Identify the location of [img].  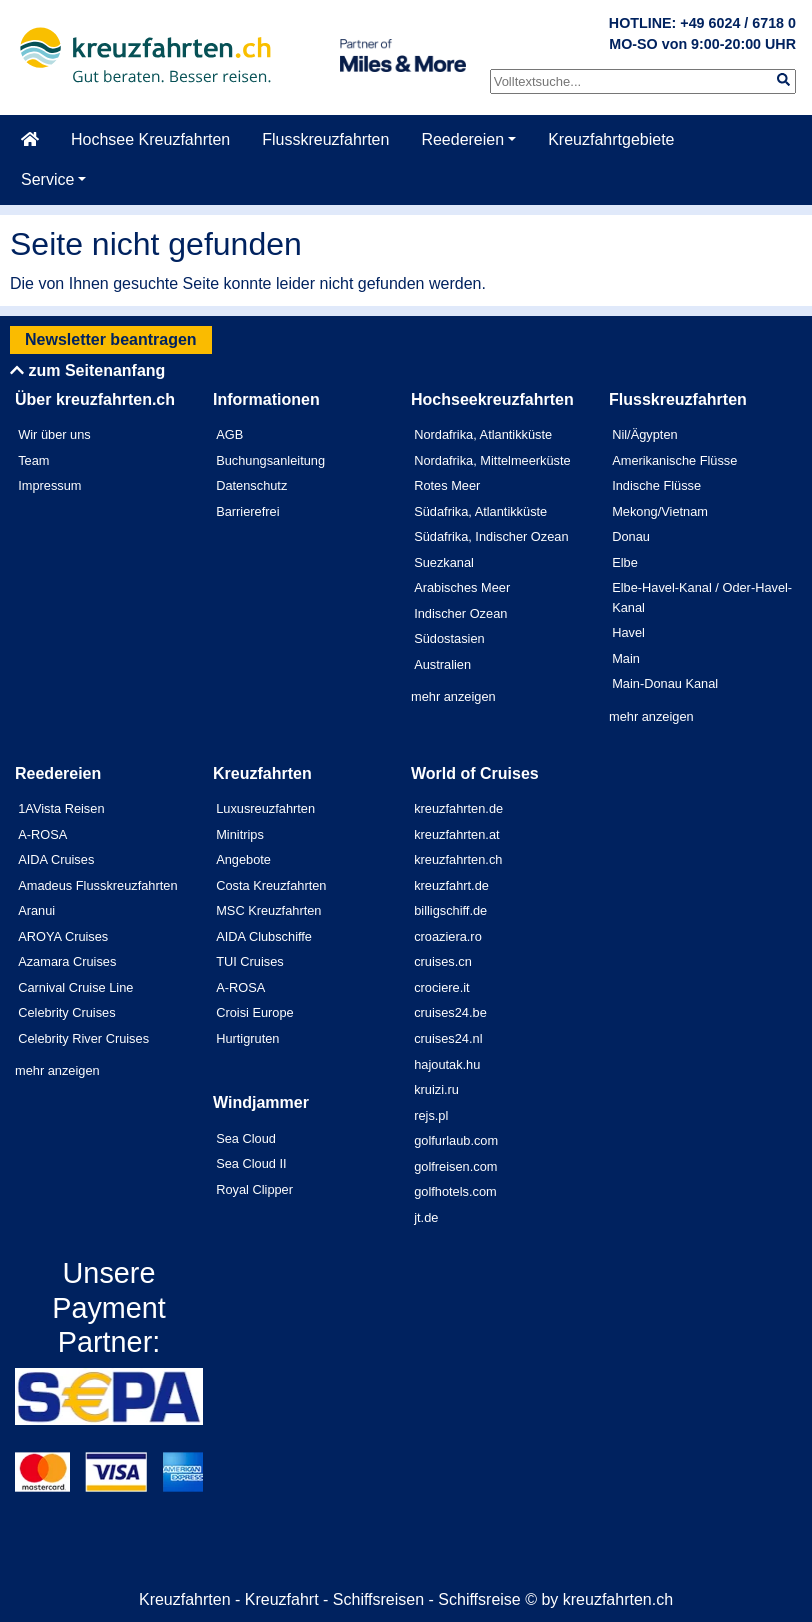
(783, 79).